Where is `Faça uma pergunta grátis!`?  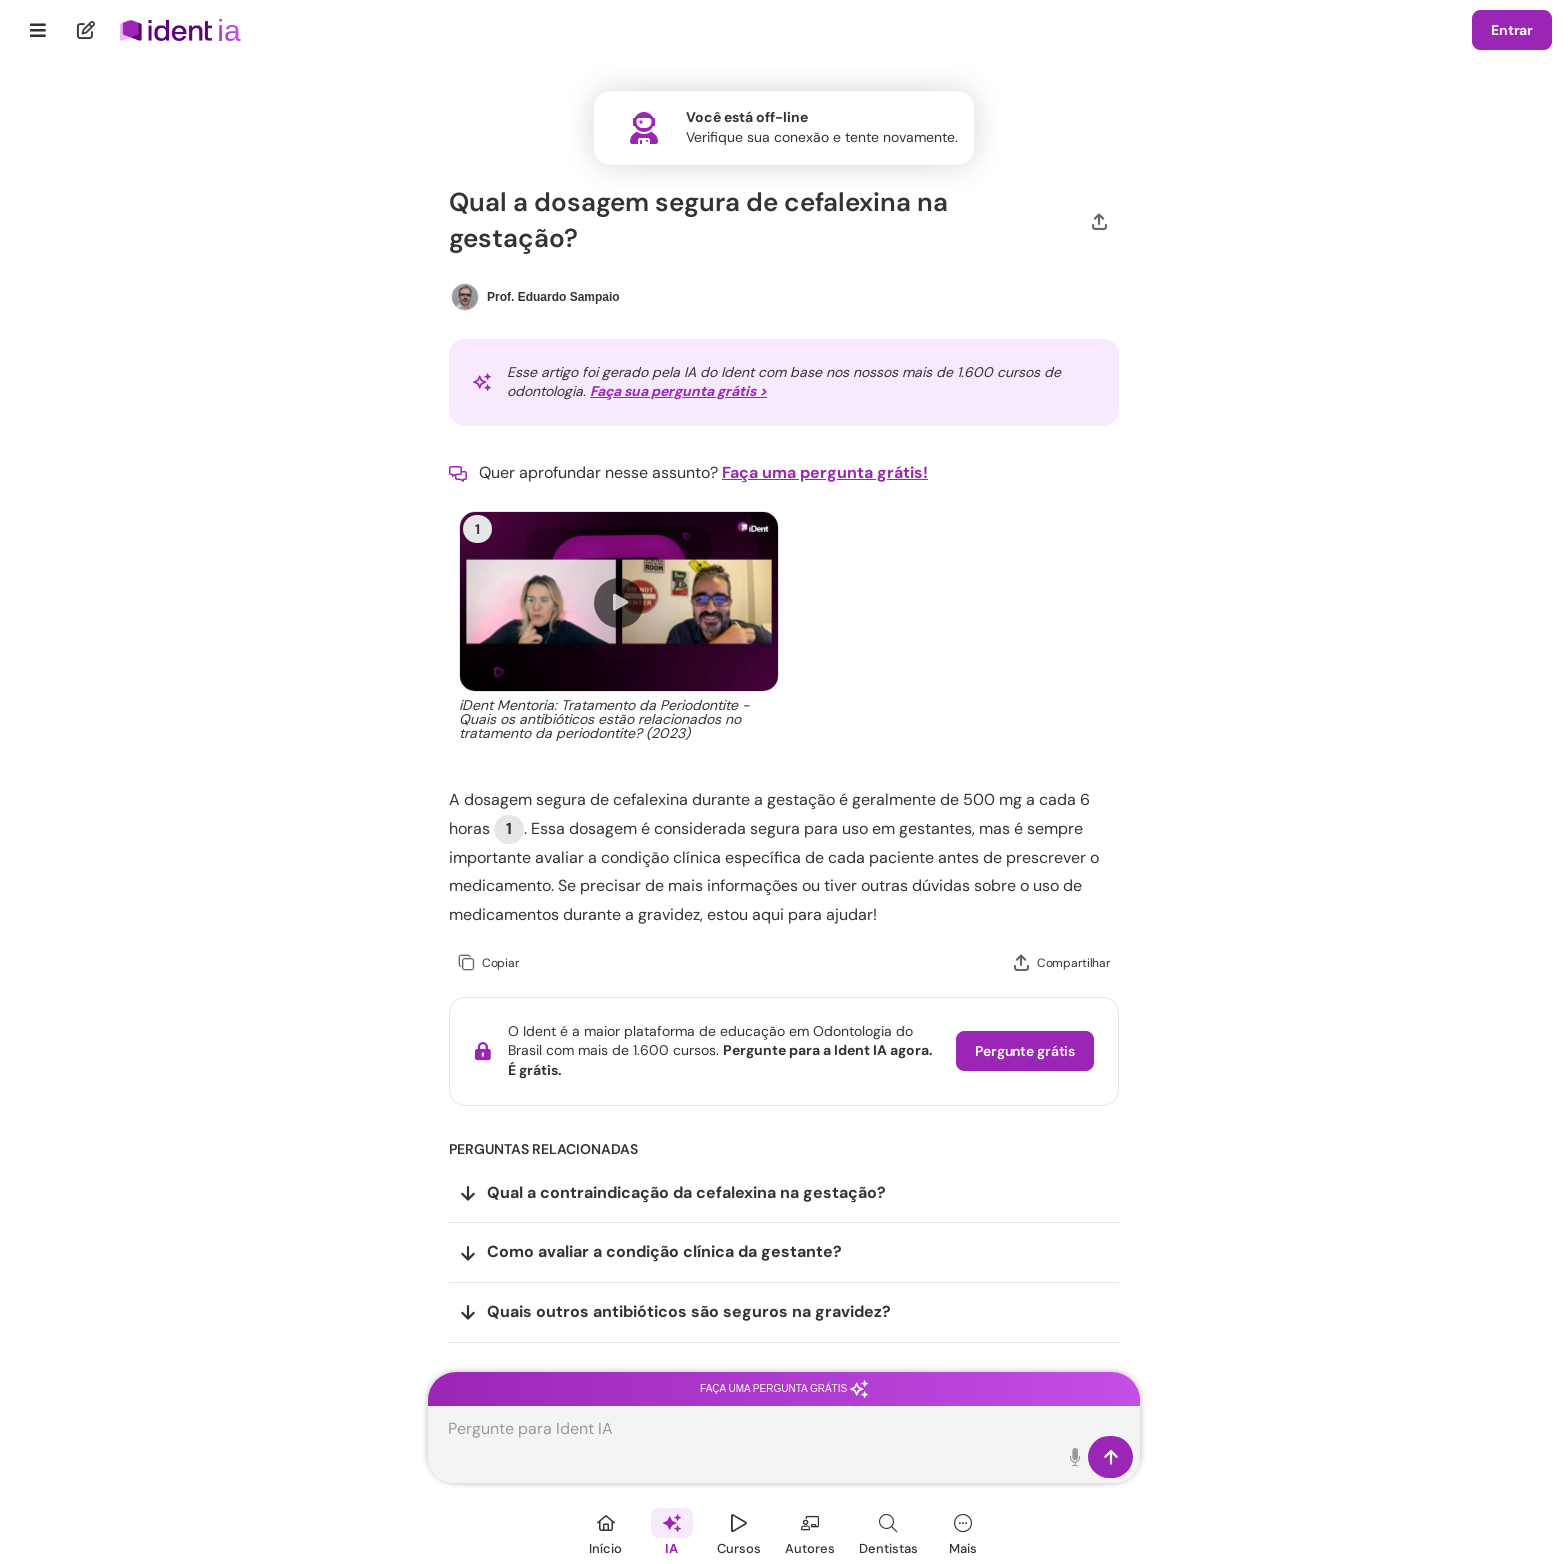
Faça uma pergunta grátis! is located at coordinates (825, 472).